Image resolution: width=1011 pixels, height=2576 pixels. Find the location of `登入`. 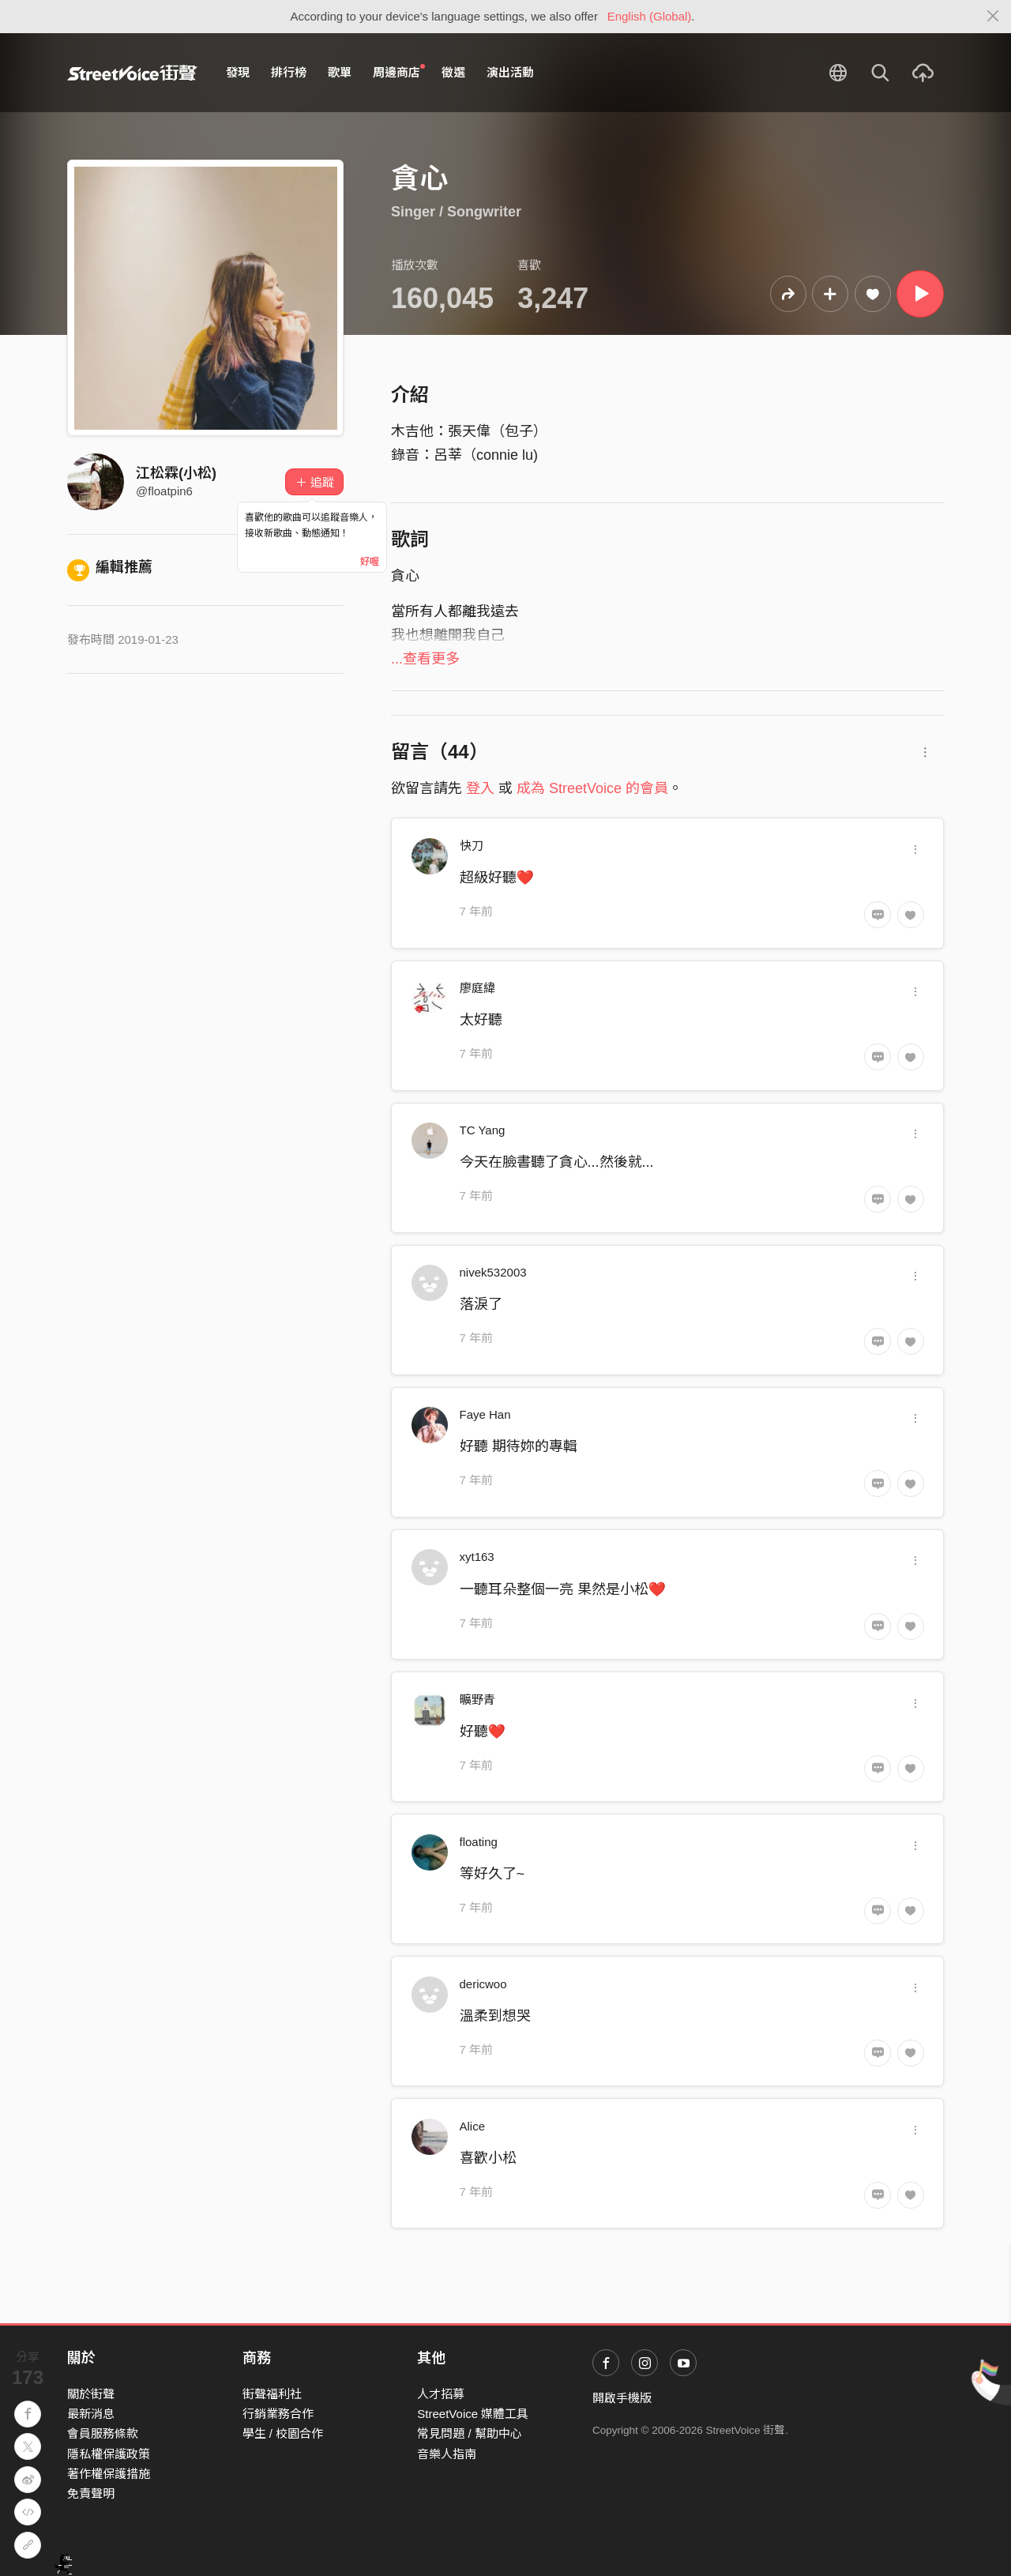

登入 is located at coordinates (480, 788).